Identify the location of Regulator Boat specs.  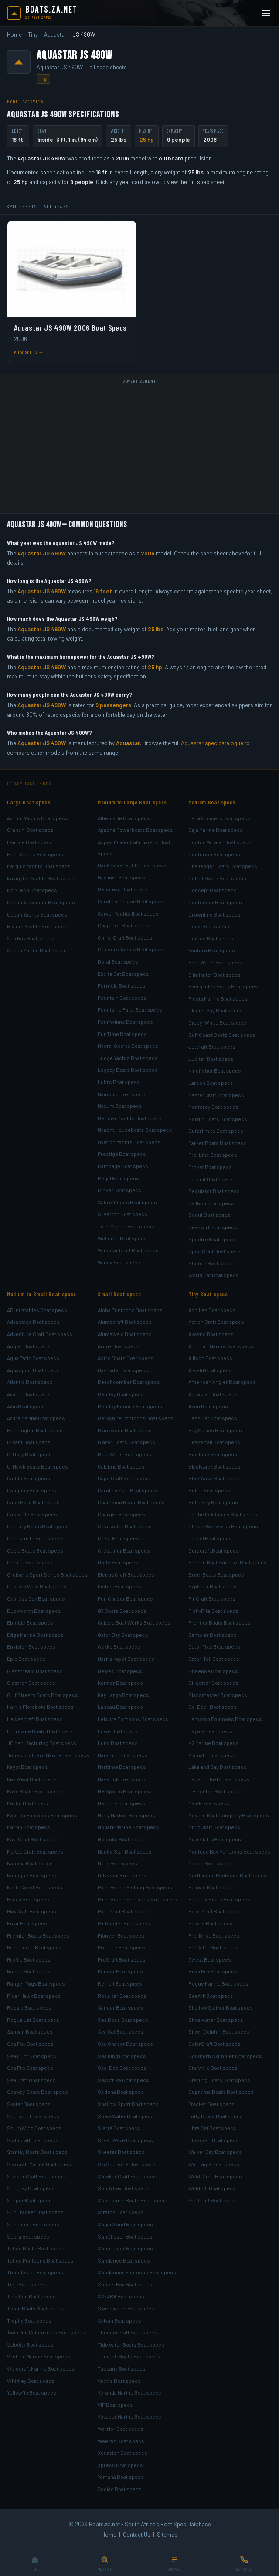
(214, 1191).